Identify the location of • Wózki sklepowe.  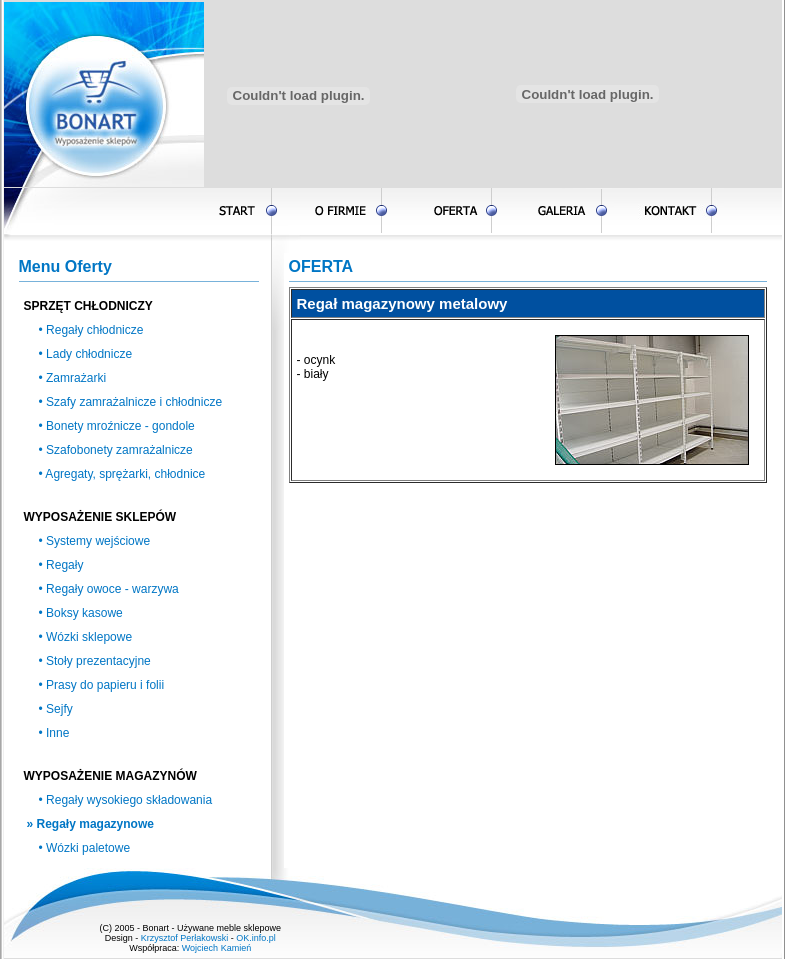
(86, 637).